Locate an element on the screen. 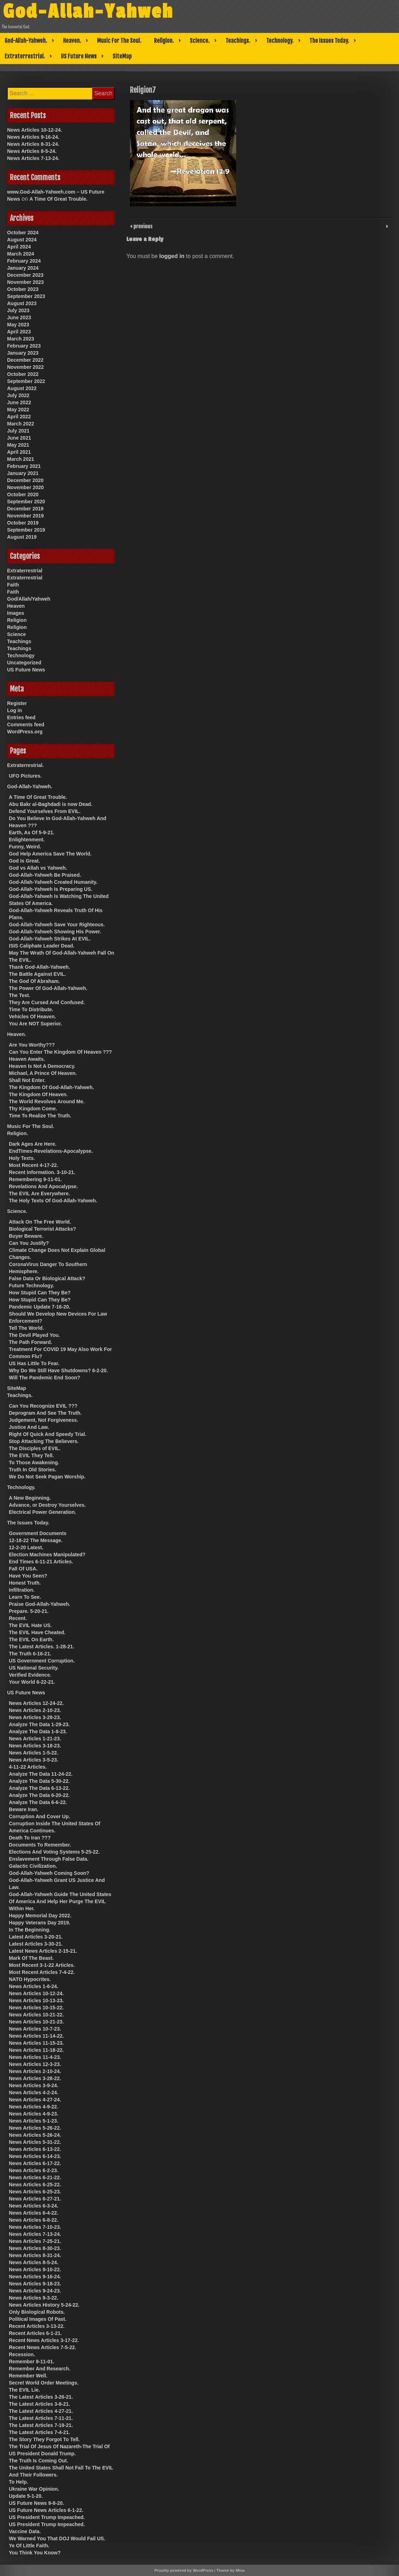 The image size is (399, 2576). Defend Yourselves From EVIL. is located at coordinates (45, 811).